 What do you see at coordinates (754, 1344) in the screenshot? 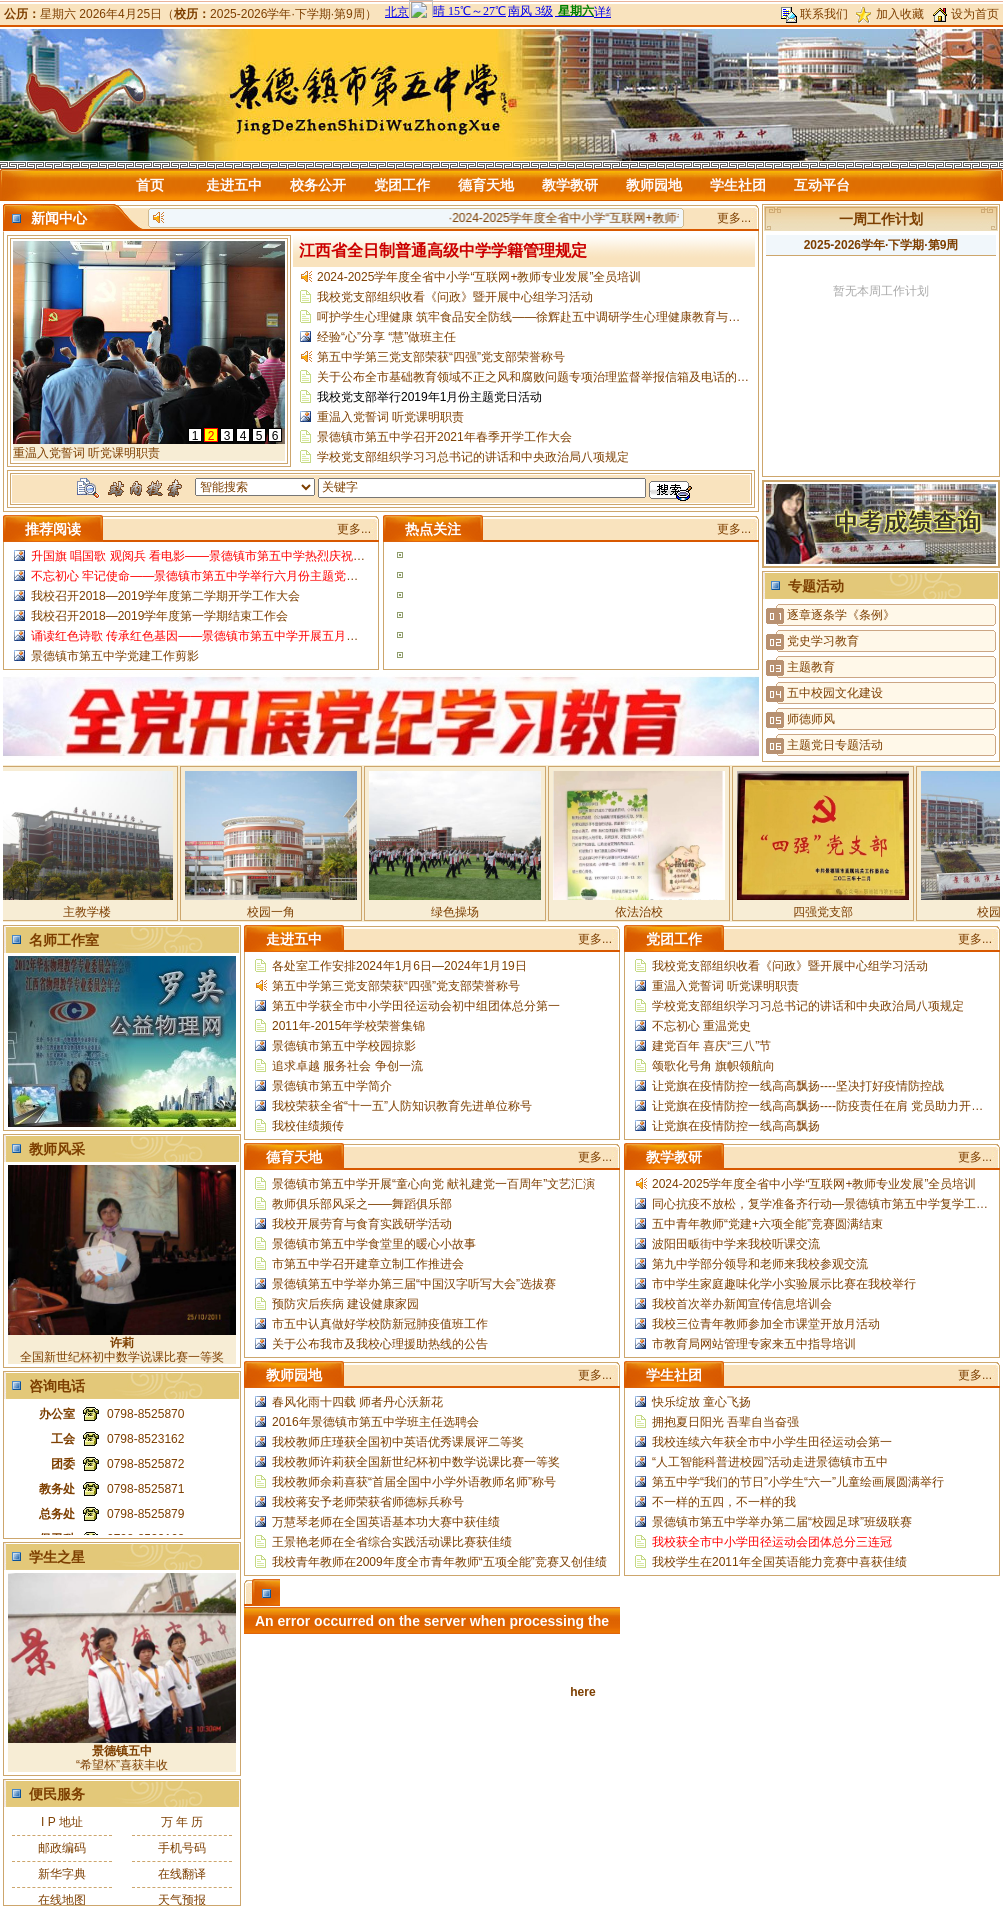
I see `市教育局网站管理专家来五中指导培训` at bounding box center [754, 1344].